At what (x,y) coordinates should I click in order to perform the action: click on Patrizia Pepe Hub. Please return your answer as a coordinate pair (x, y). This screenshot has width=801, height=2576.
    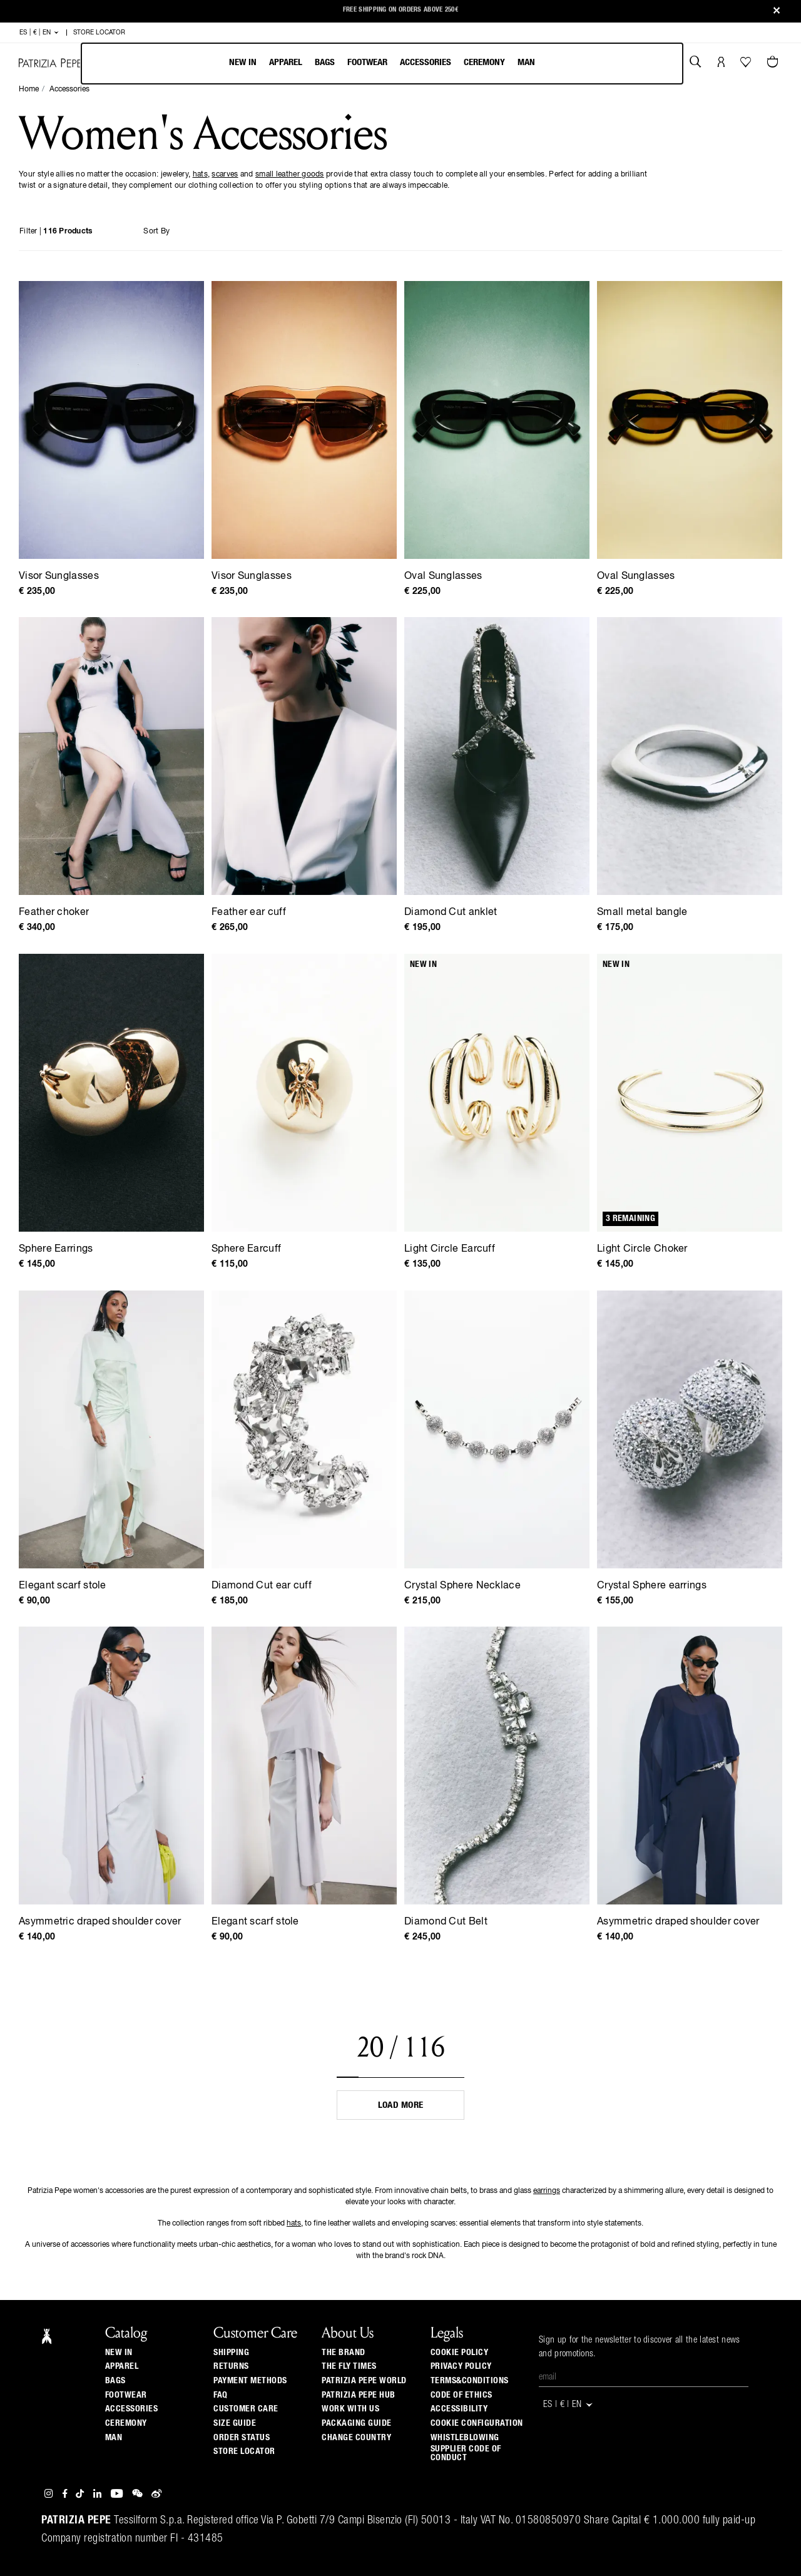
    Looking at the image, I should click on (358, 2395).